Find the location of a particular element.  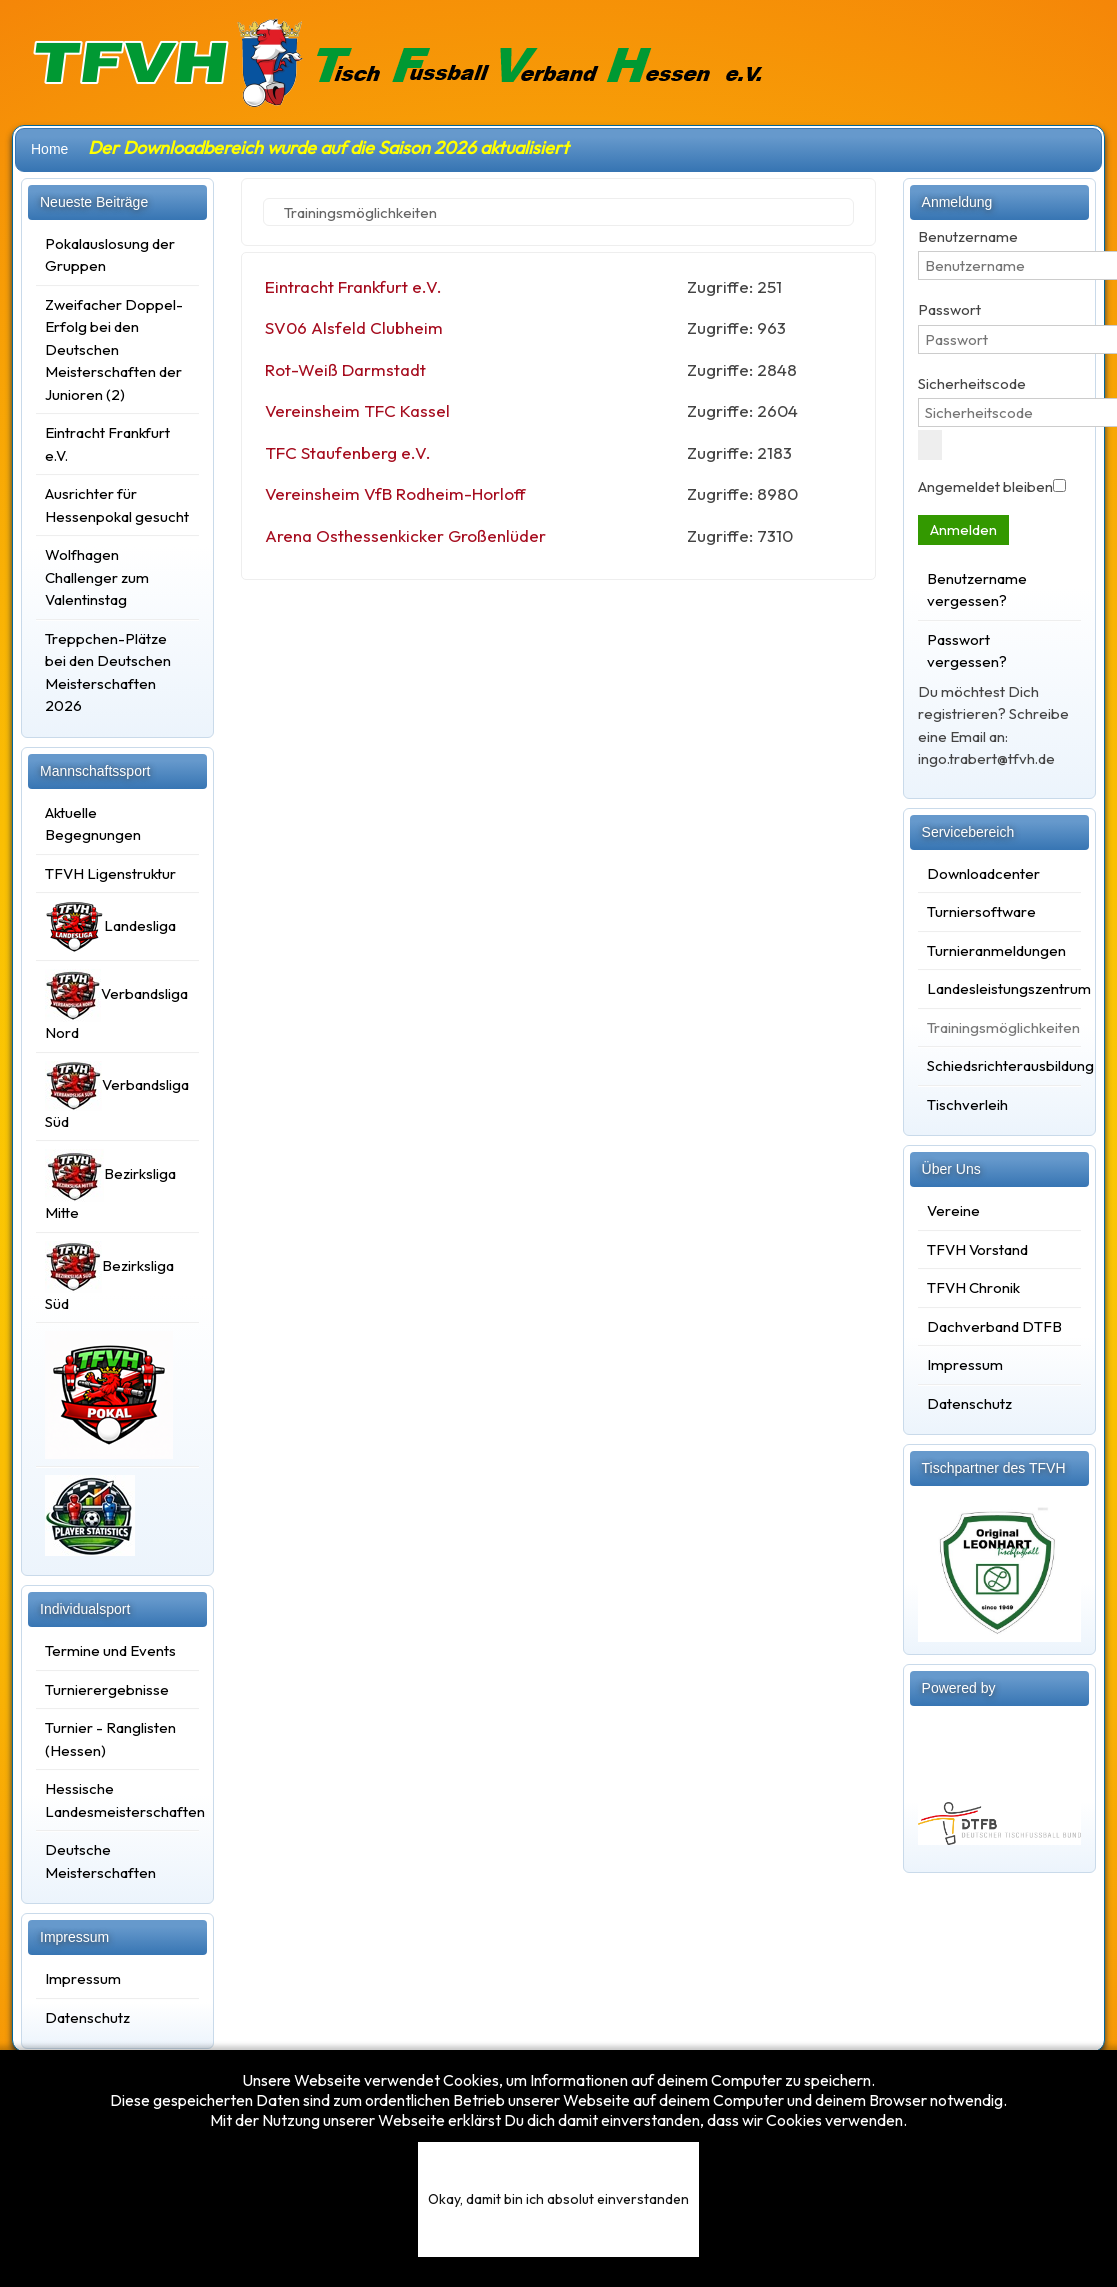

Vereine is located at coordinates (953, 1210).